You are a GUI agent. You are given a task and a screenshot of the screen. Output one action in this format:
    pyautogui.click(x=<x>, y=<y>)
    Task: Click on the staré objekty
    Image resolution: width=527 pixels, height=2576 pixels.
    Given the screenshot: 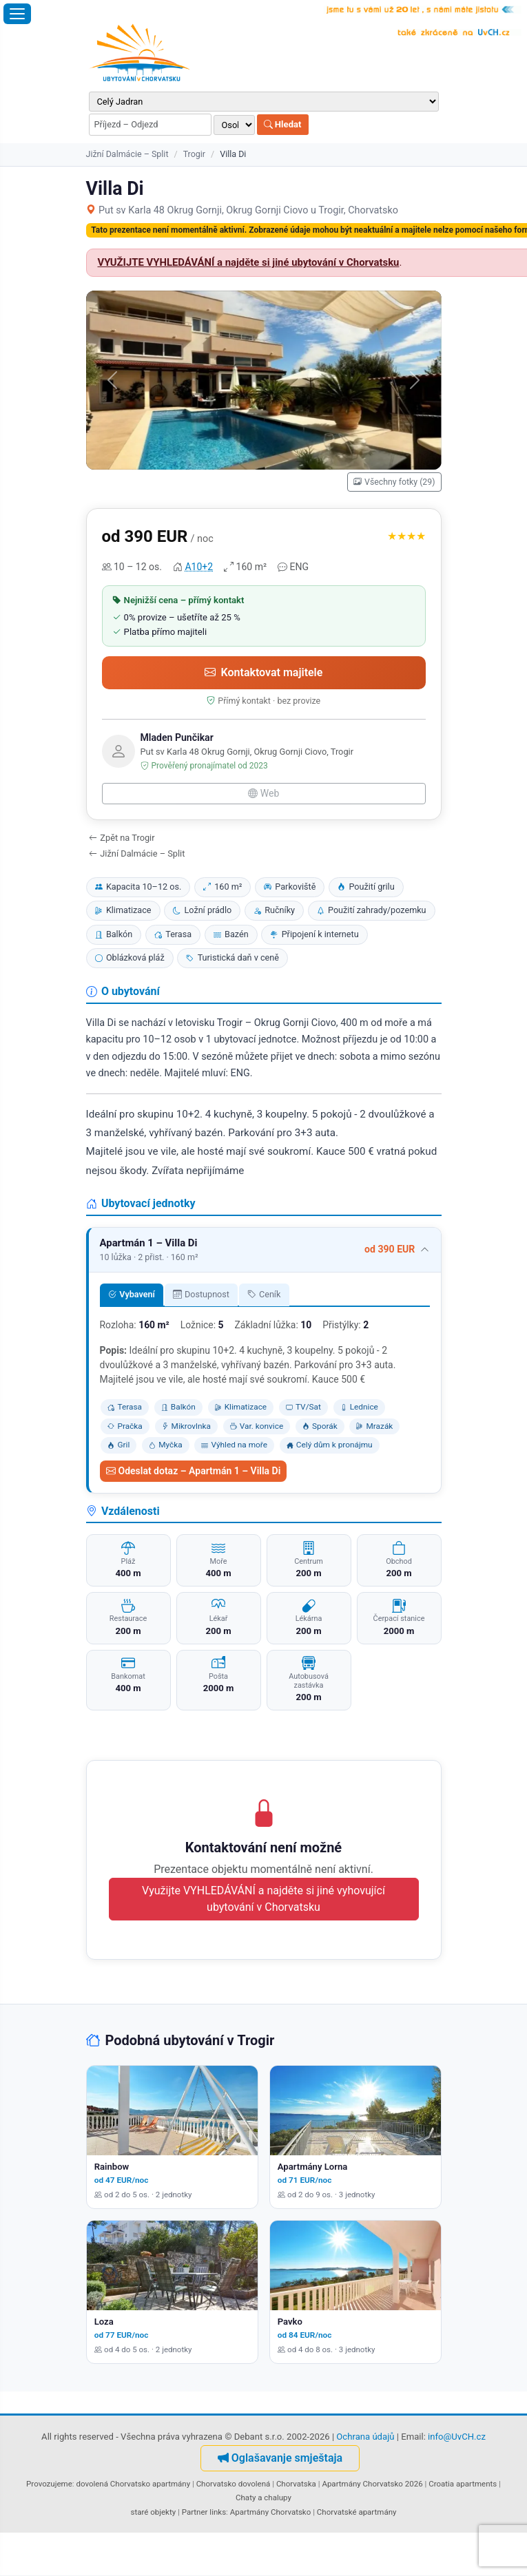 What is the action you would take?
    pyautogui.click(x=153, y=2512)
    